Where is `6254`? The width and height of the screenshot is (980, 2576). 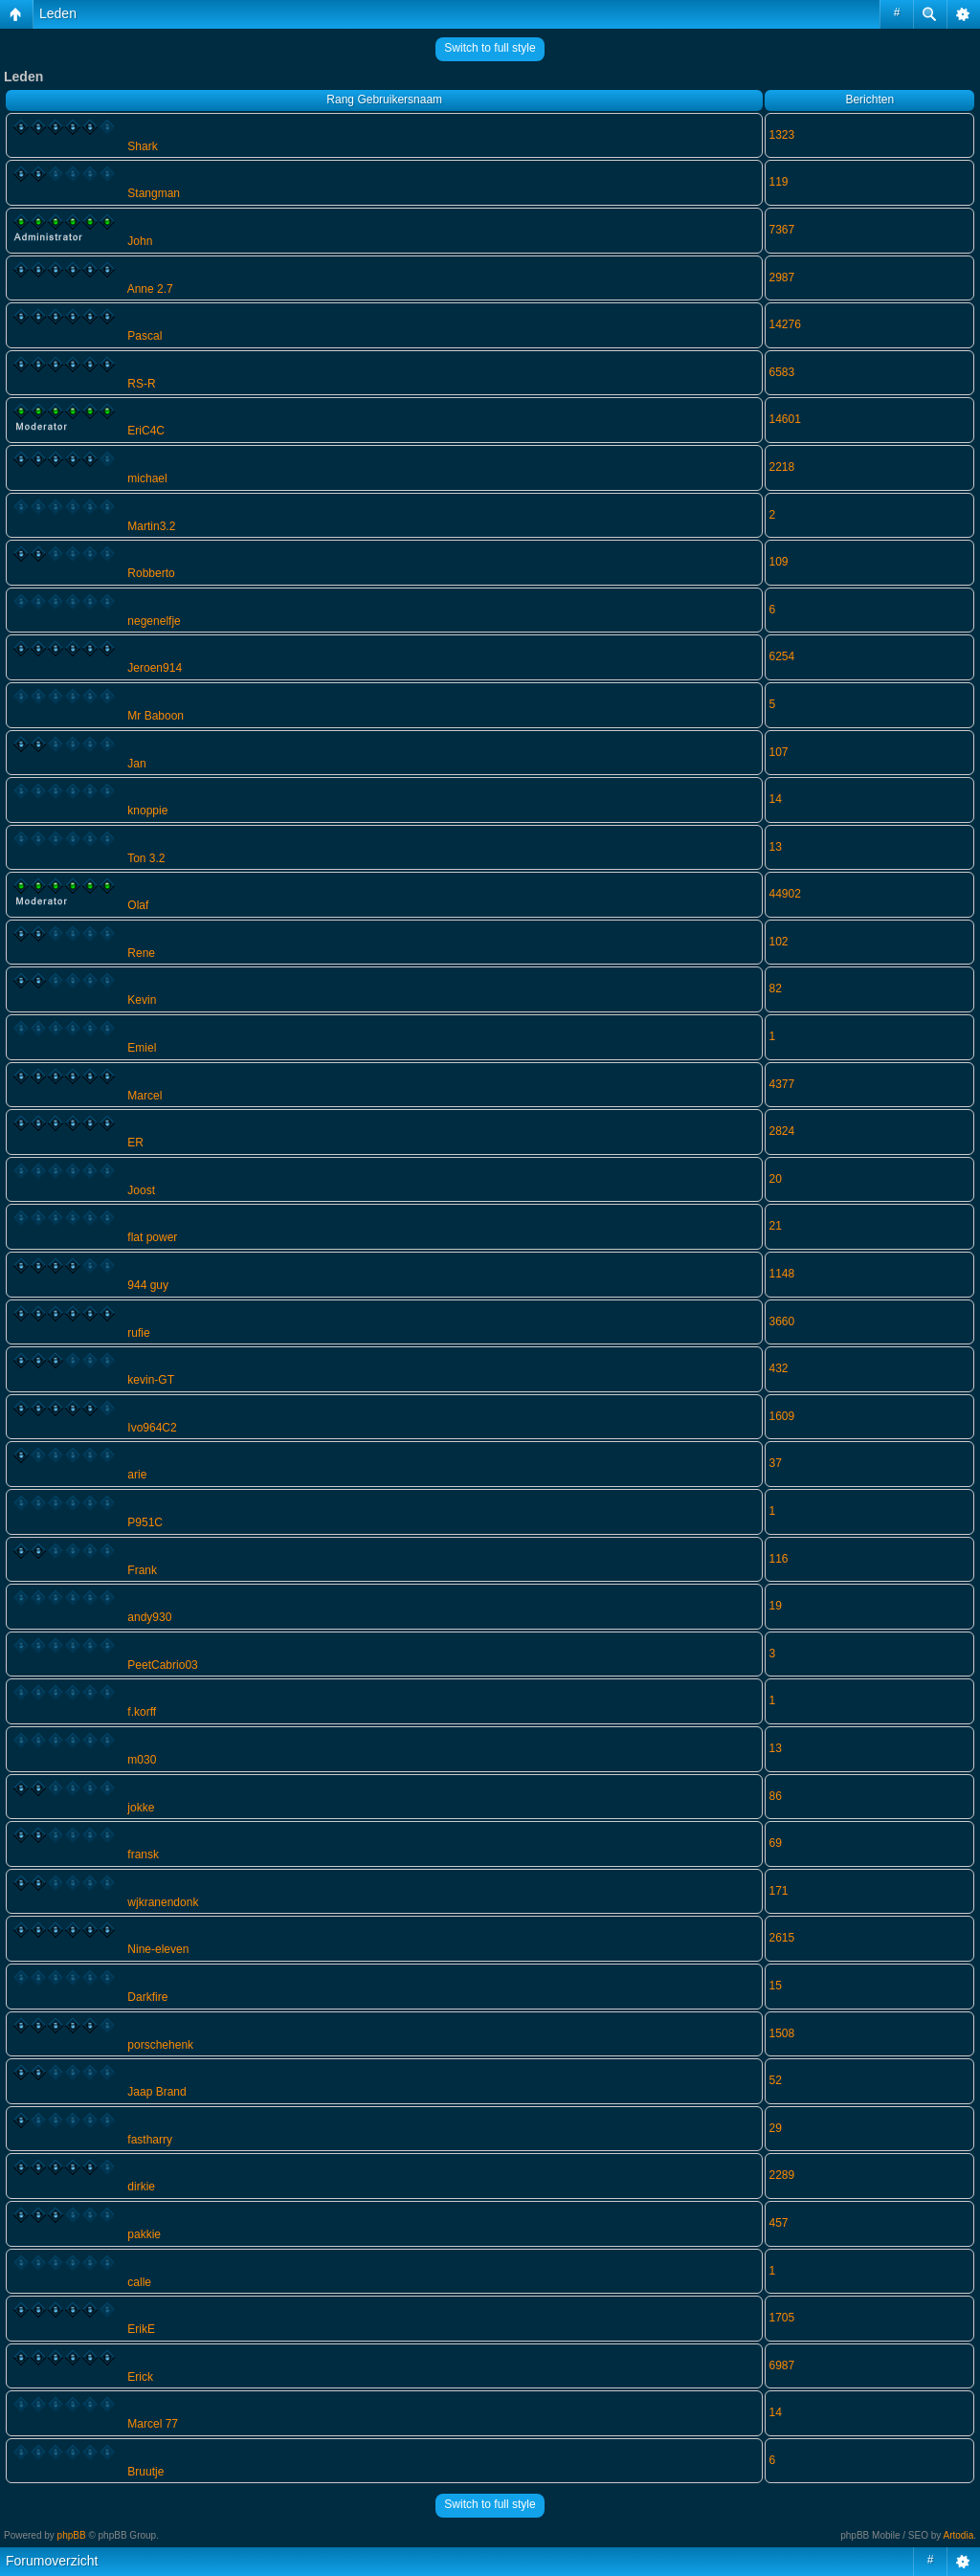
6254 is located at coordinates (781, 656).